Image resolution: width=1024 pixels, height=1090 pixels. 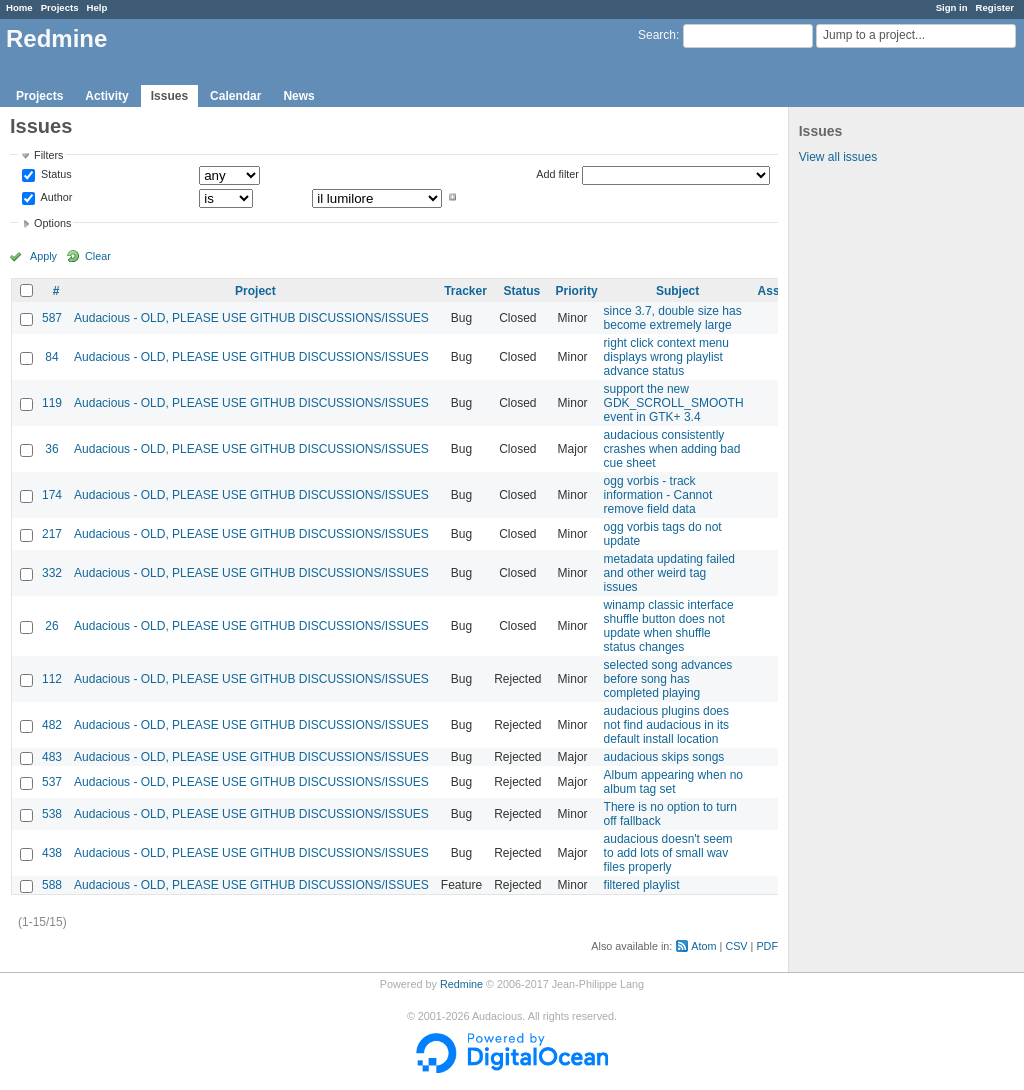 I want to click on selected song advances before song has completed playing, so click(x=668, y=679).